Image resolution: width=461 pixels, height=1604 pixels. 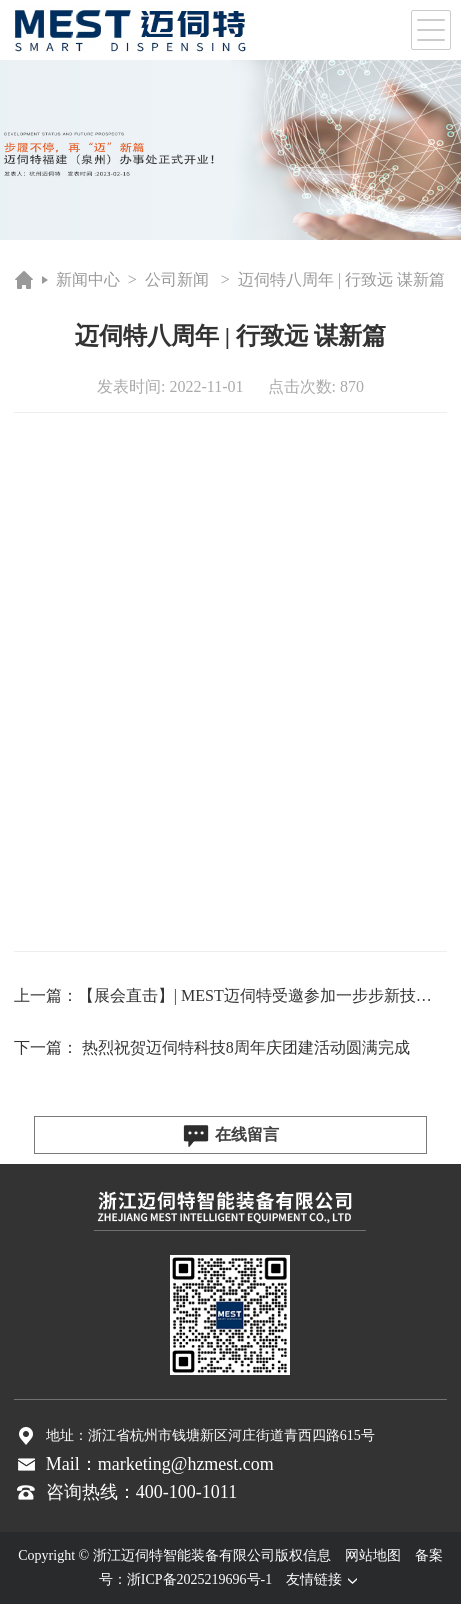 I want to click on 在线留言, so click(x=230, y=1136).